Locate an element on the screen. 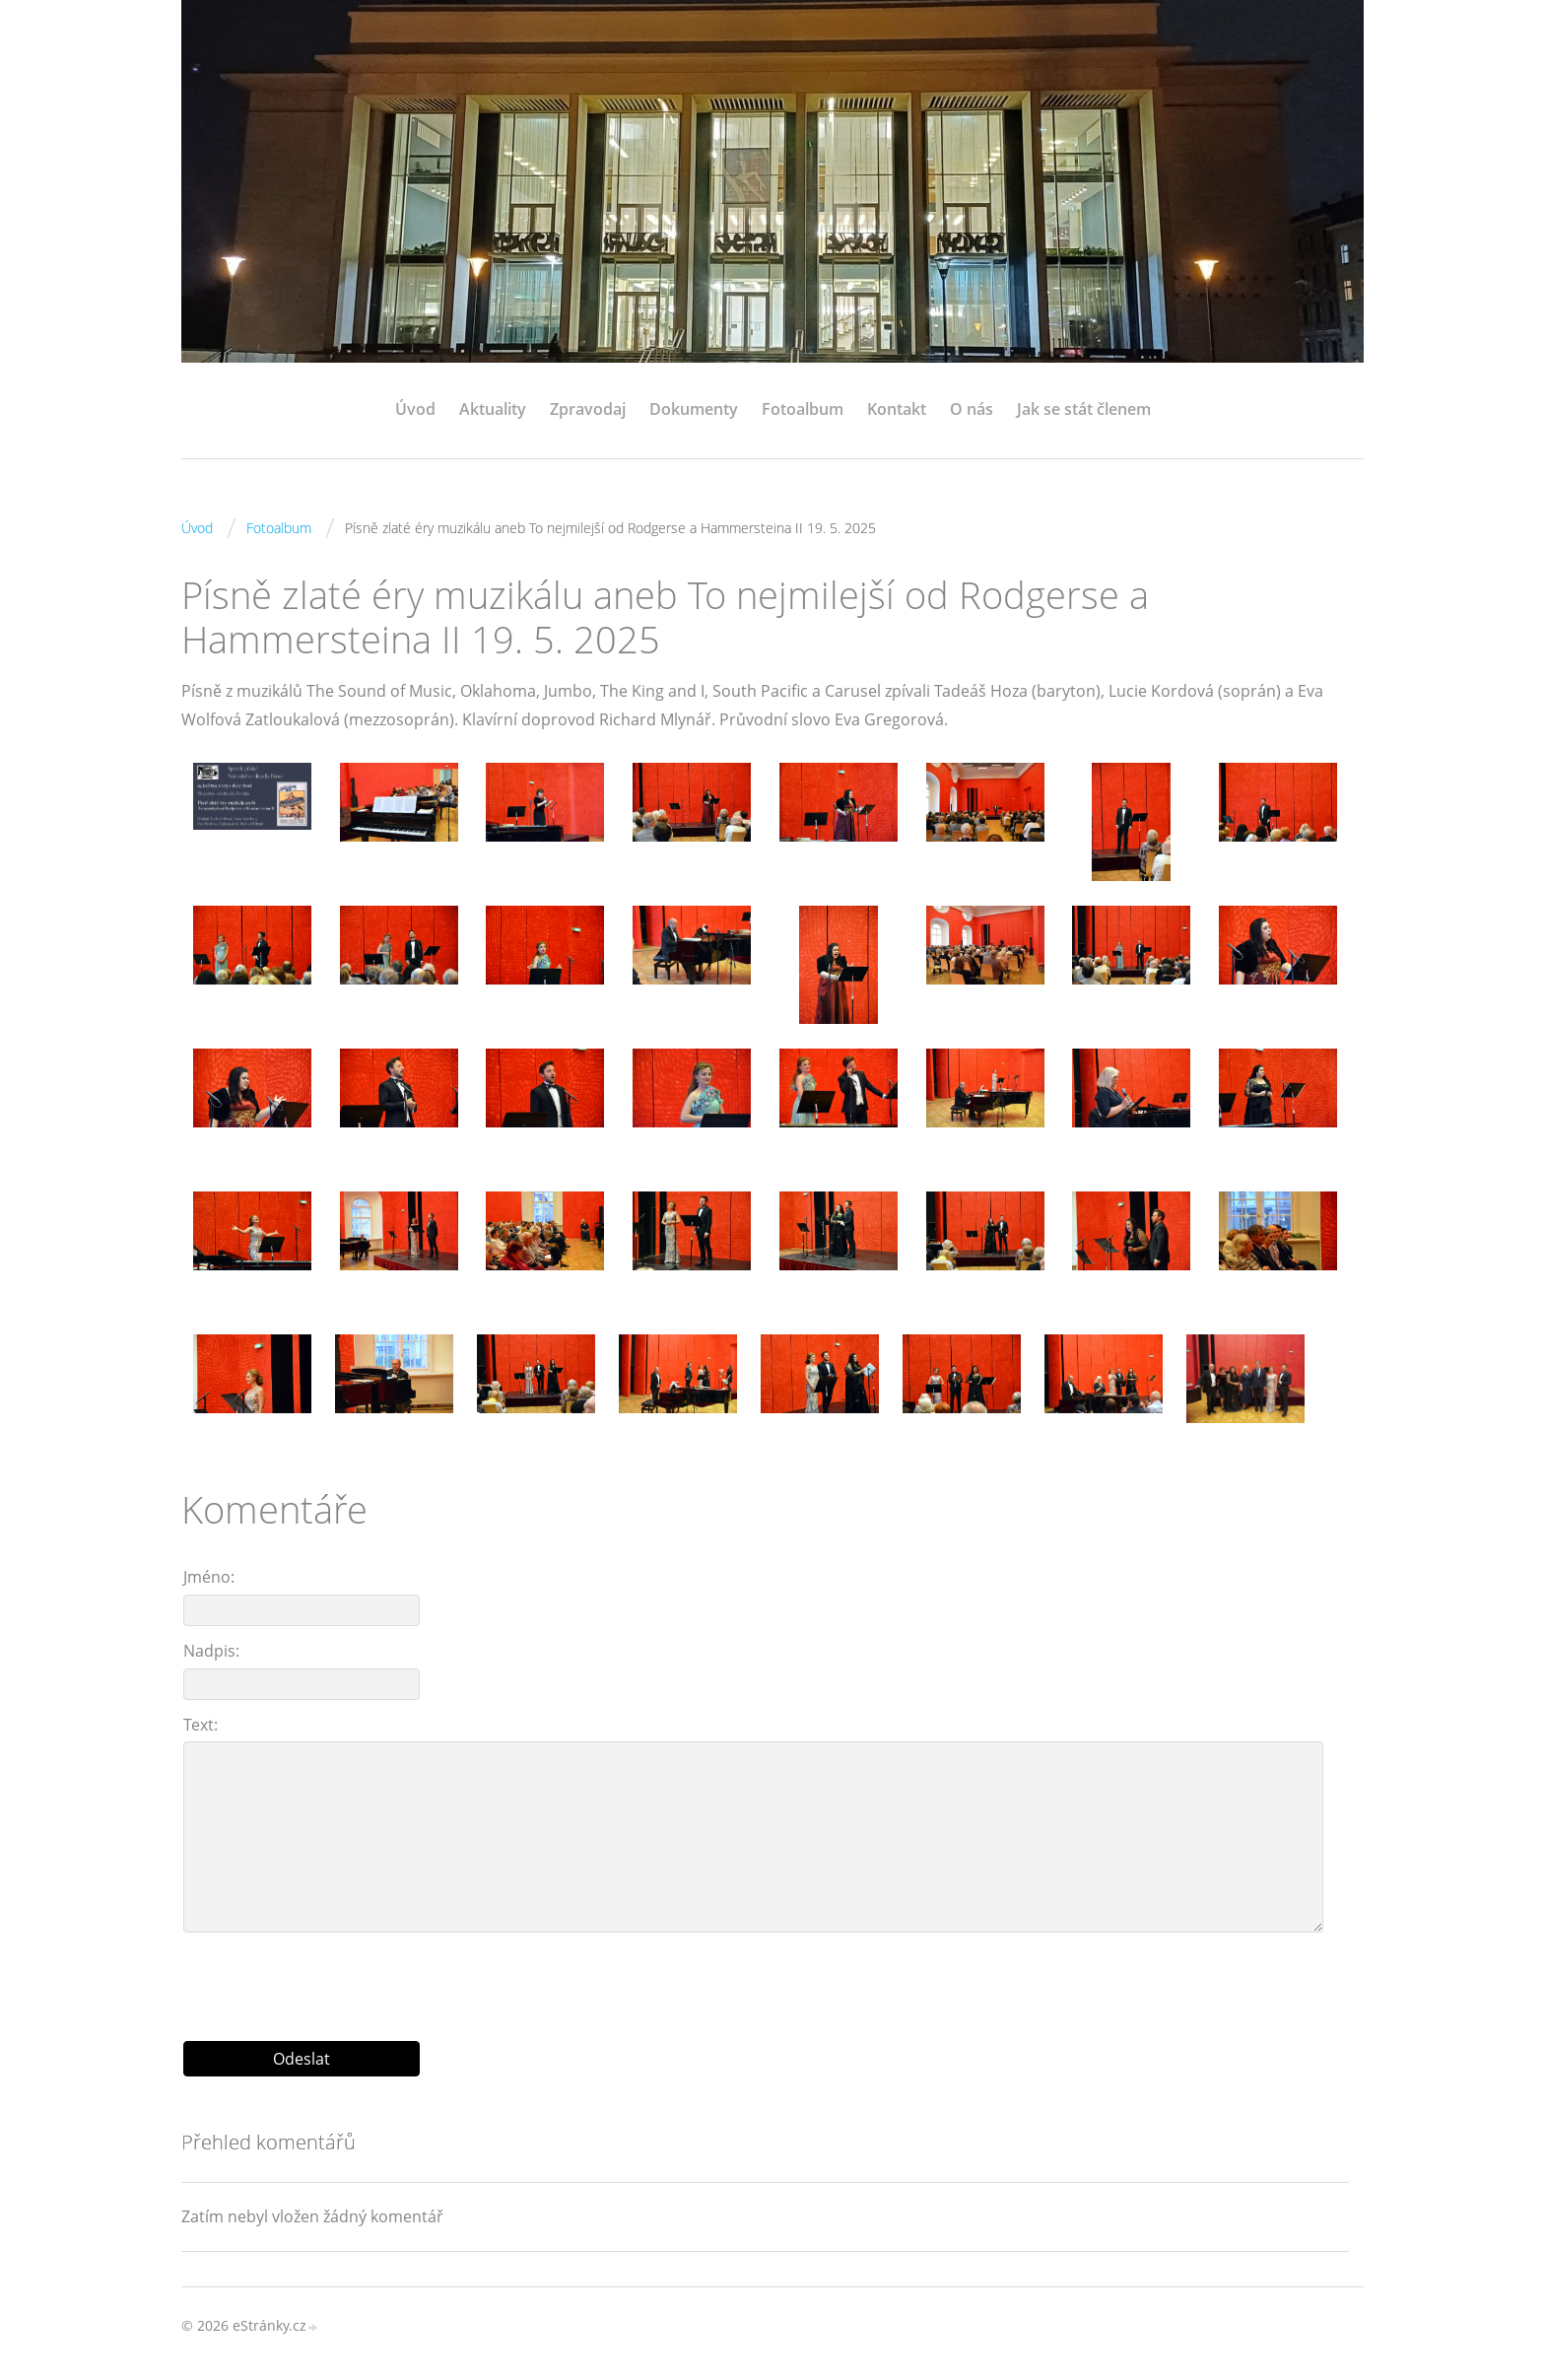 The width and height of the screenshot is (1545, 2380). O nás is located at coordinates (971, 409).